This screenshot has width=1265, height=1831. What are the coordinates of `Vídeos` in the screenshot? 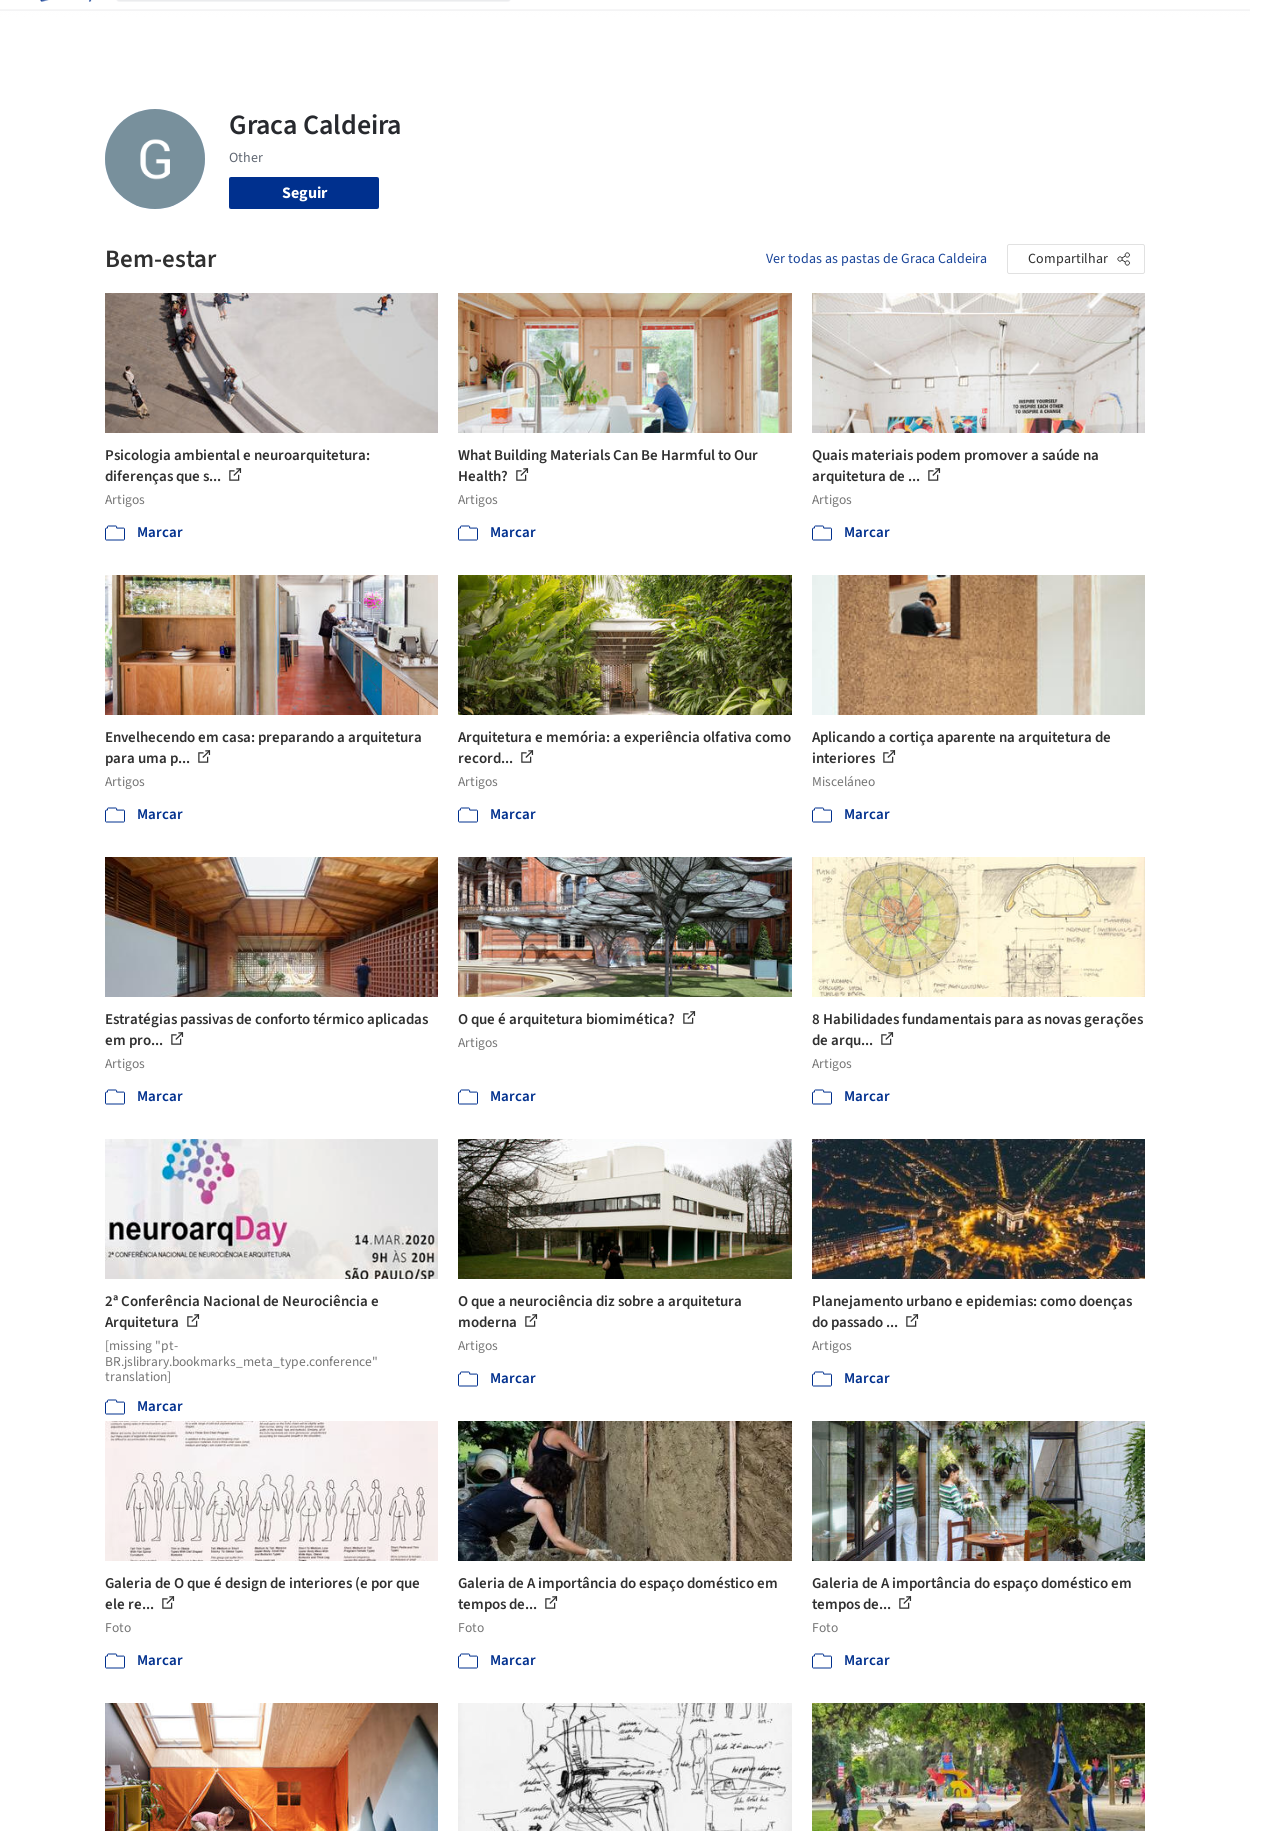 It's located at (897, 28).